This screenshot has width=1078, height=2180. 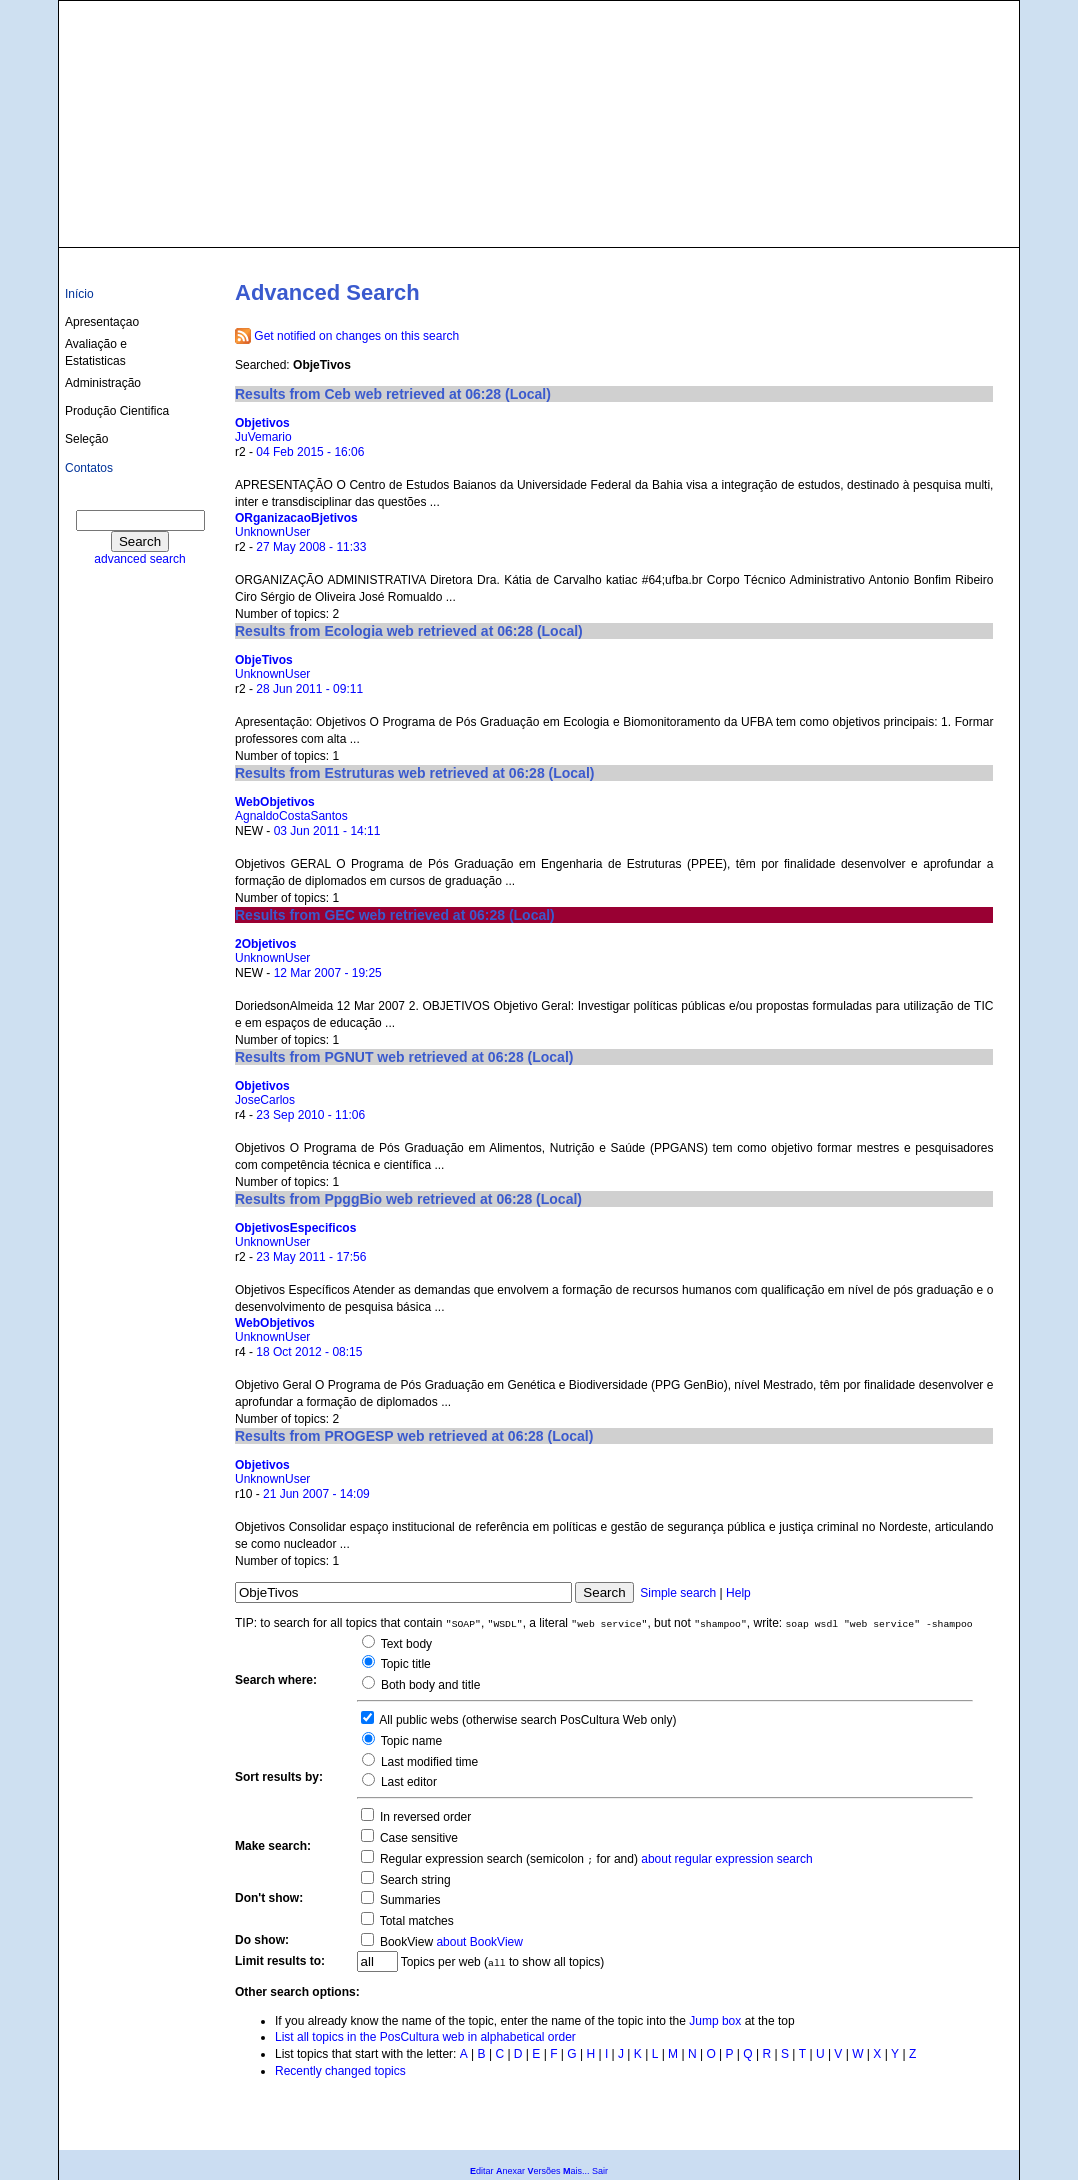 What do you see at coordinates (328, 973) in the screenshot?
I see `12 Mar 2007 - 19:25` at bounding box center [328, 973].